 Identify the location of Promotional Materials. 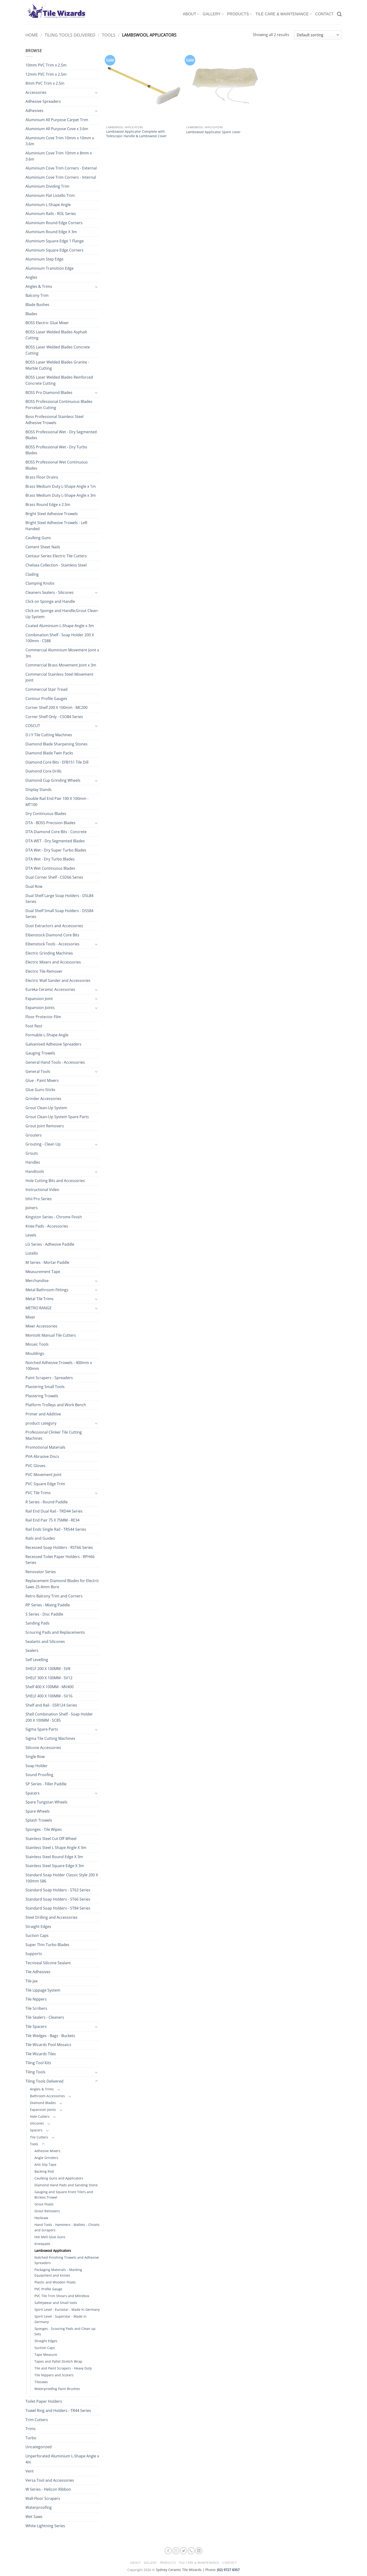
(45, 1447).